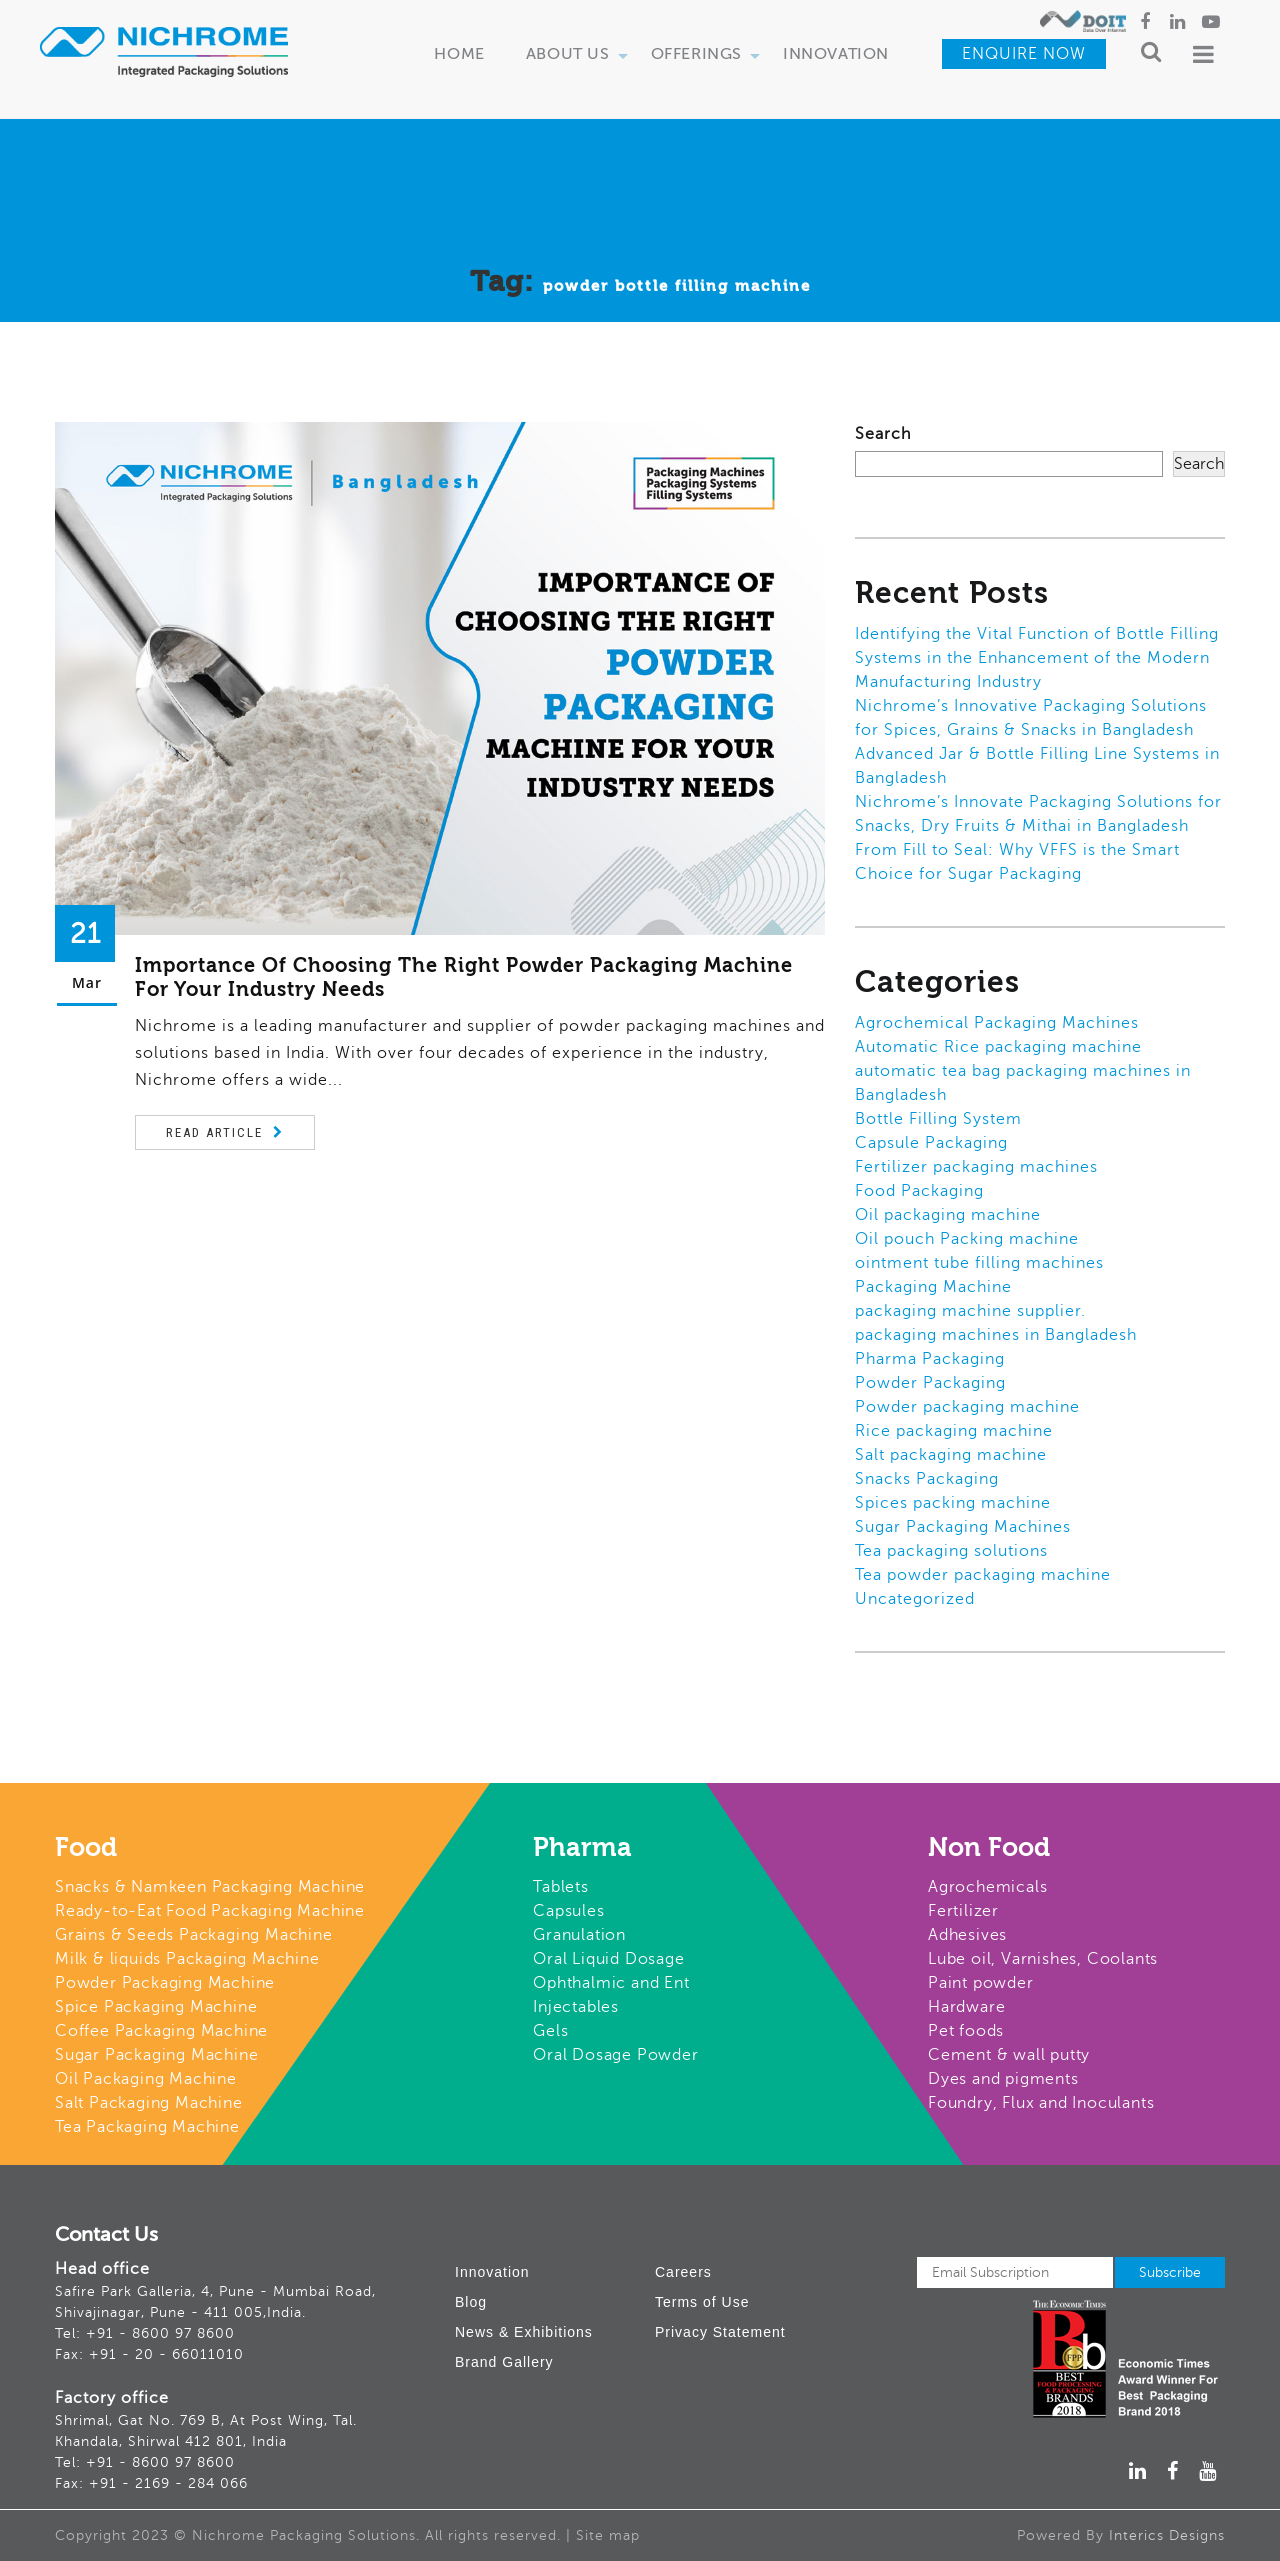 This screenshot has height=2561, width=1280. I want to click on Fertilizer, so click(963, 1911).